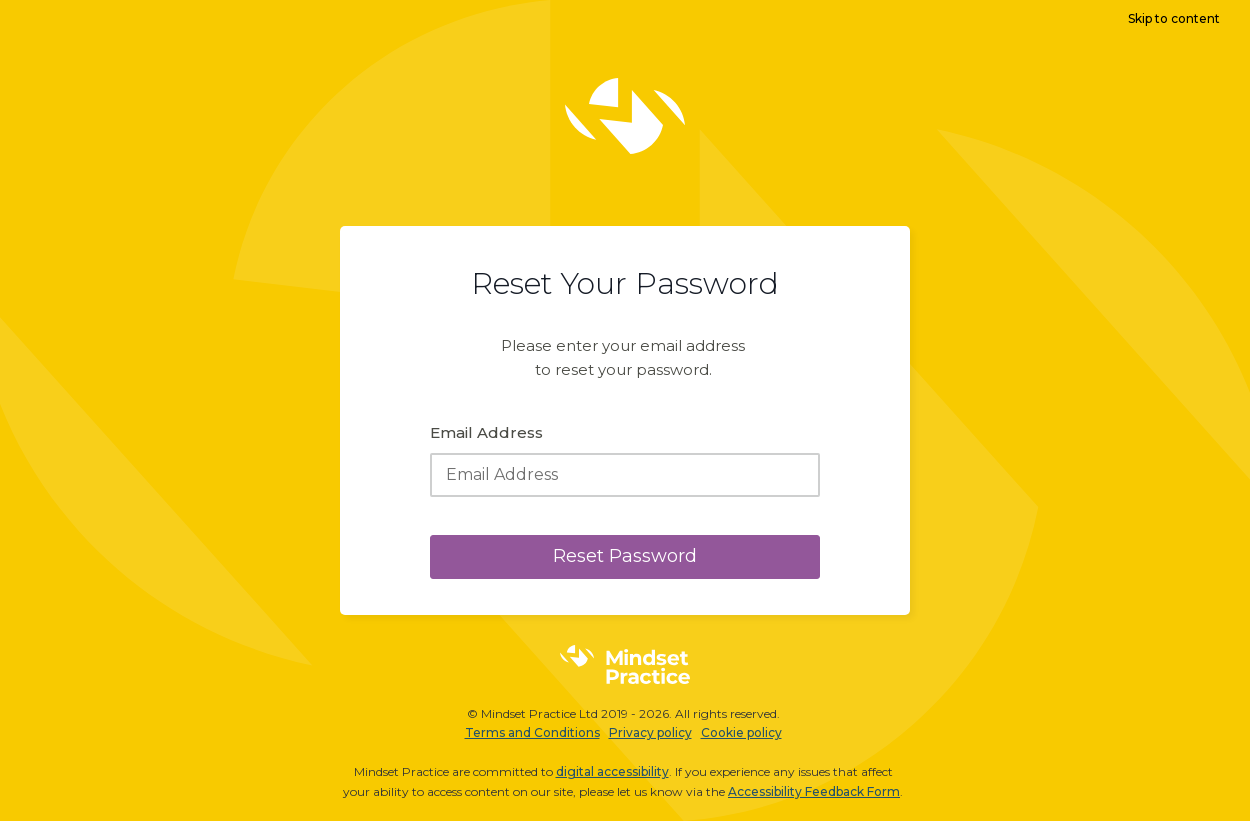 The height and width of the screenshot is (821, 1250). Describe the element at coordinates (532, 732) in the screenshot. I see `Terms and Conditions` at that location.